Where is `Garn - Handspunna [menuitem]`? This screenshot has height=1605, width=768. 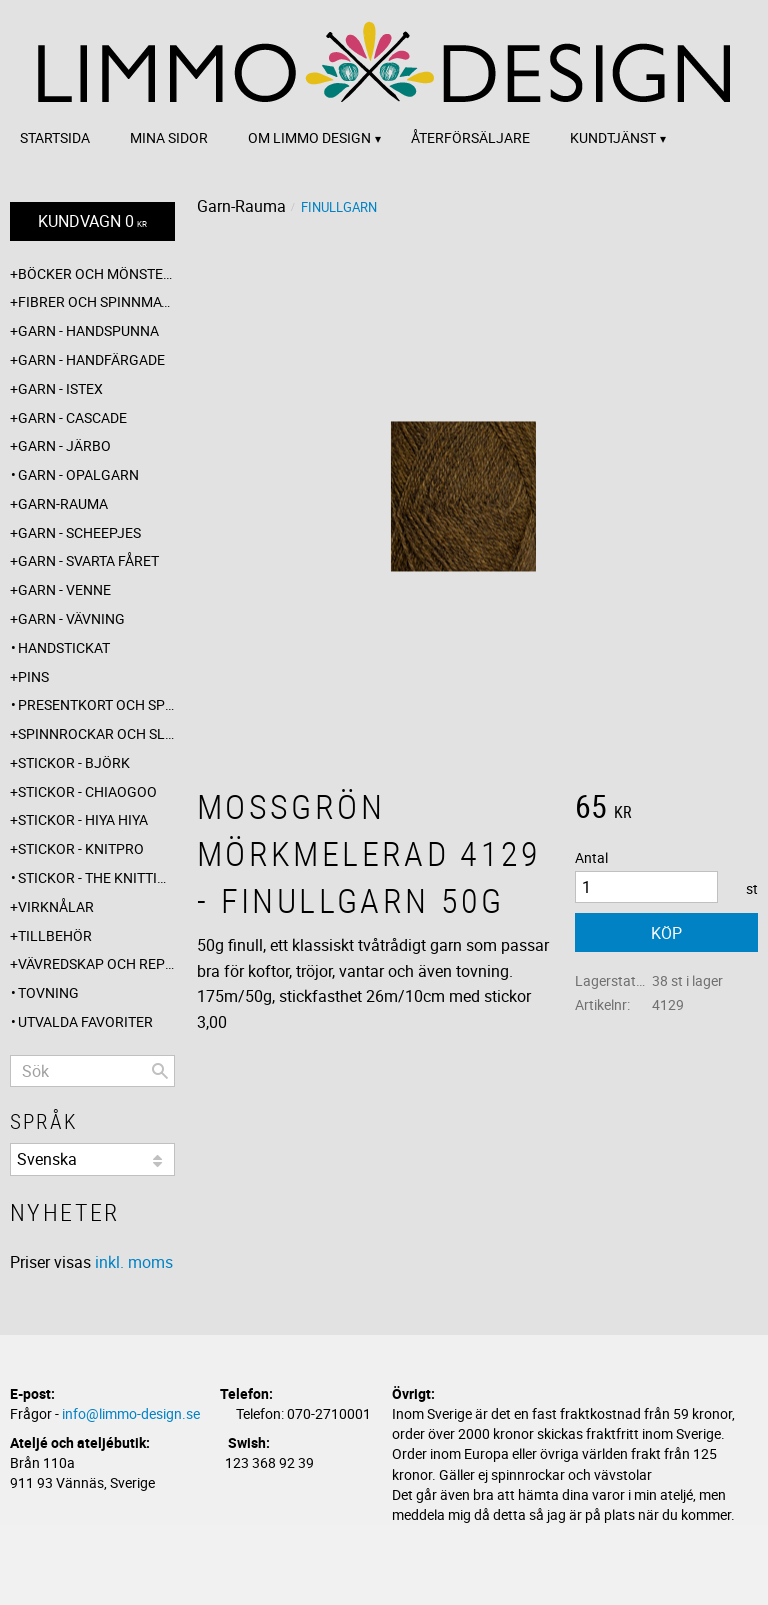 Garn - Handspunna [menuitem] is located at coordinates (88, 330).